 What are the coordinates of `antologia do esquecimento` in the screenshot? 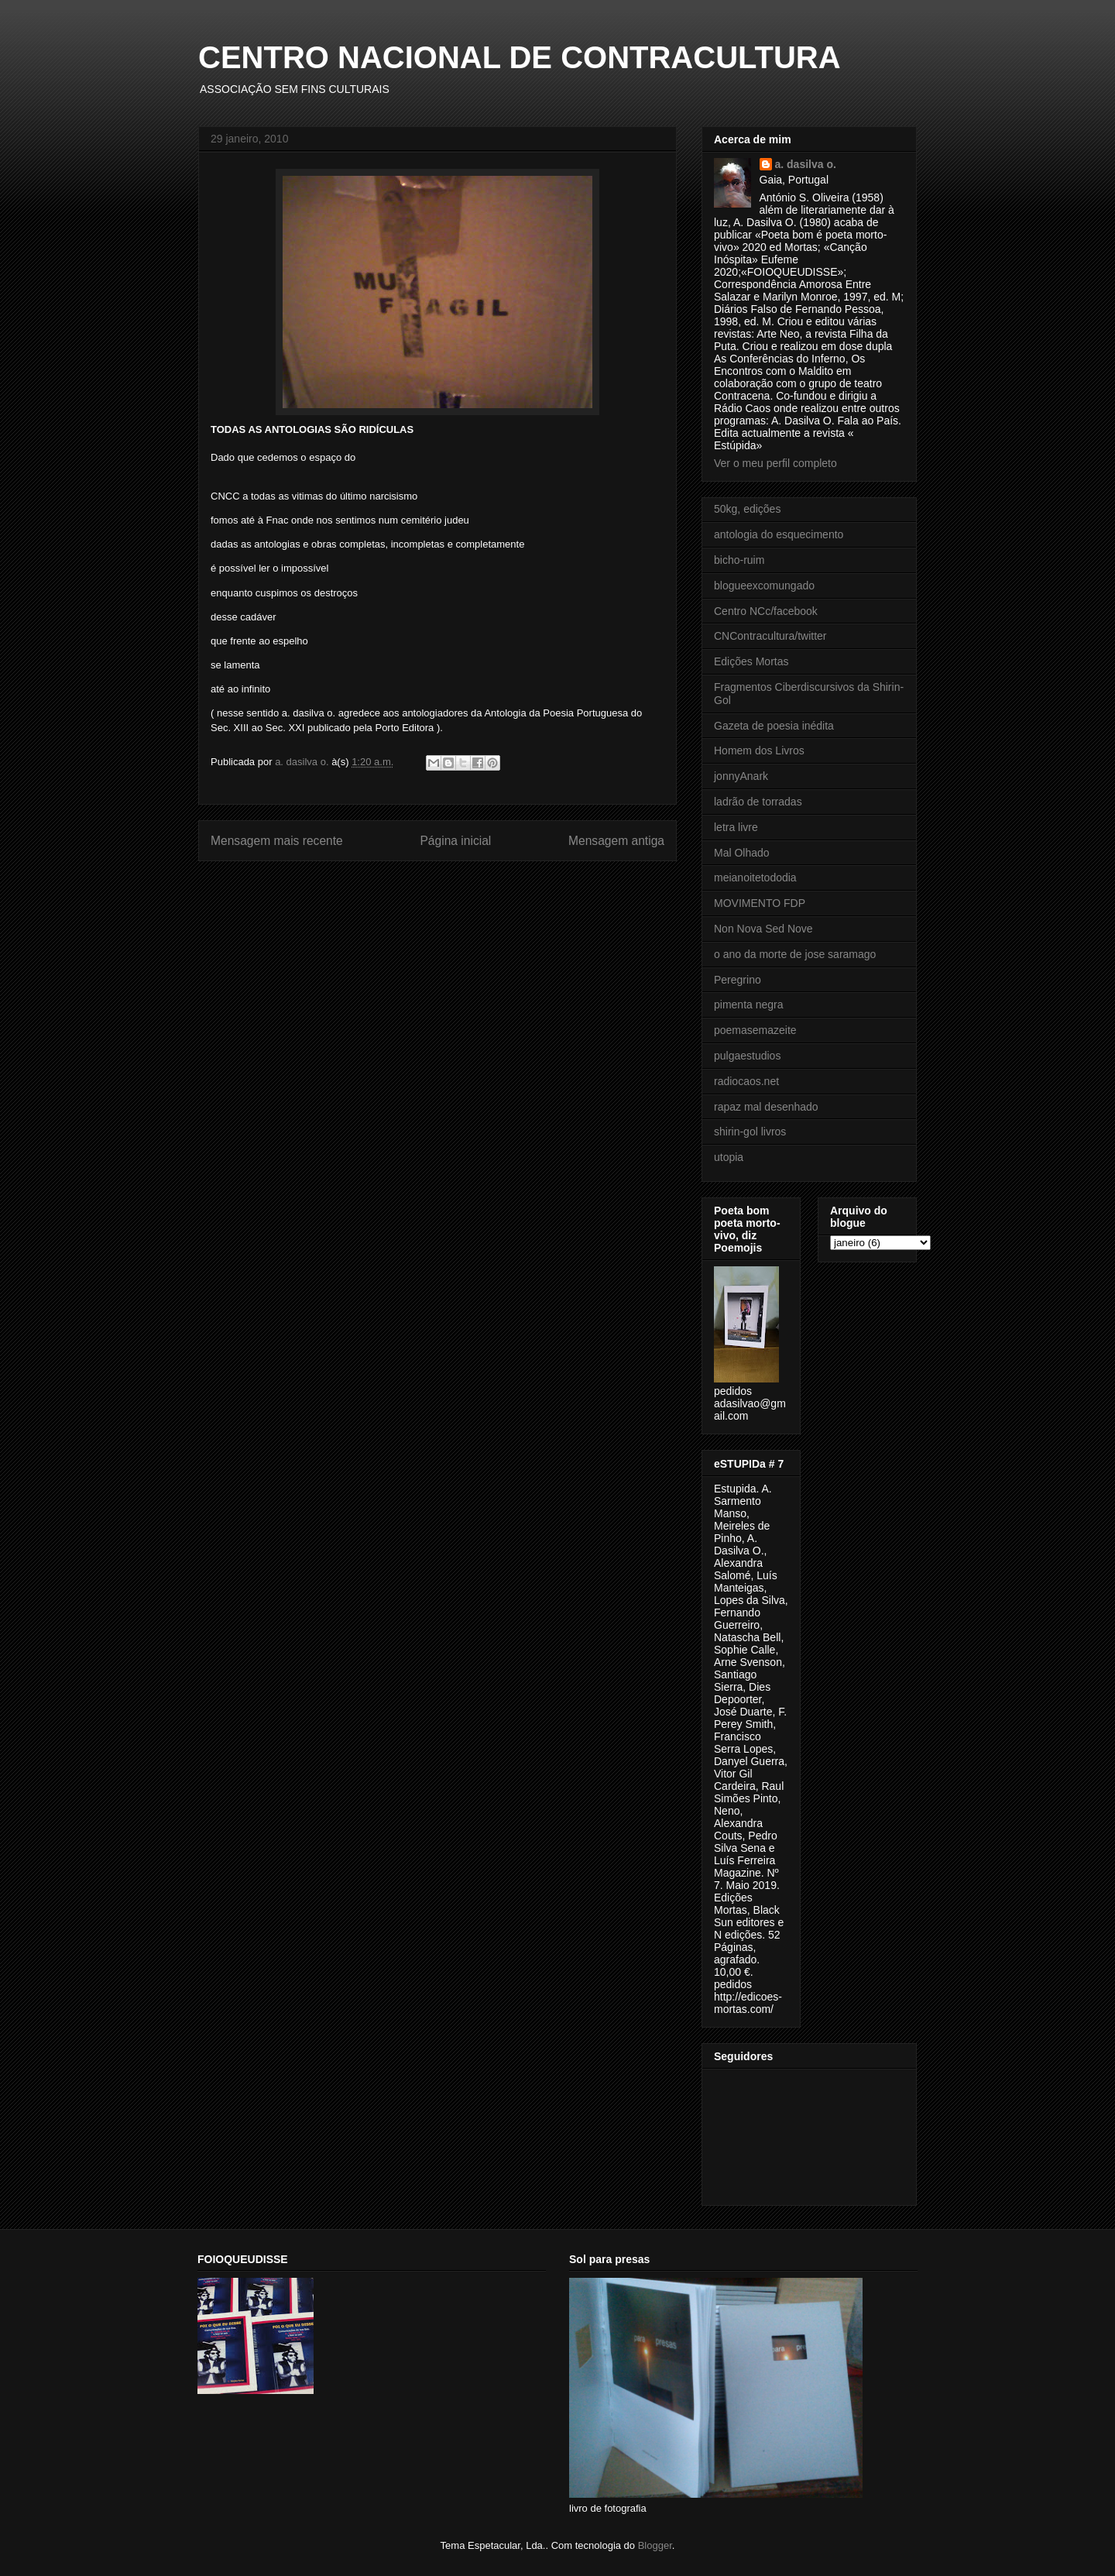 It's located at (778, 534).